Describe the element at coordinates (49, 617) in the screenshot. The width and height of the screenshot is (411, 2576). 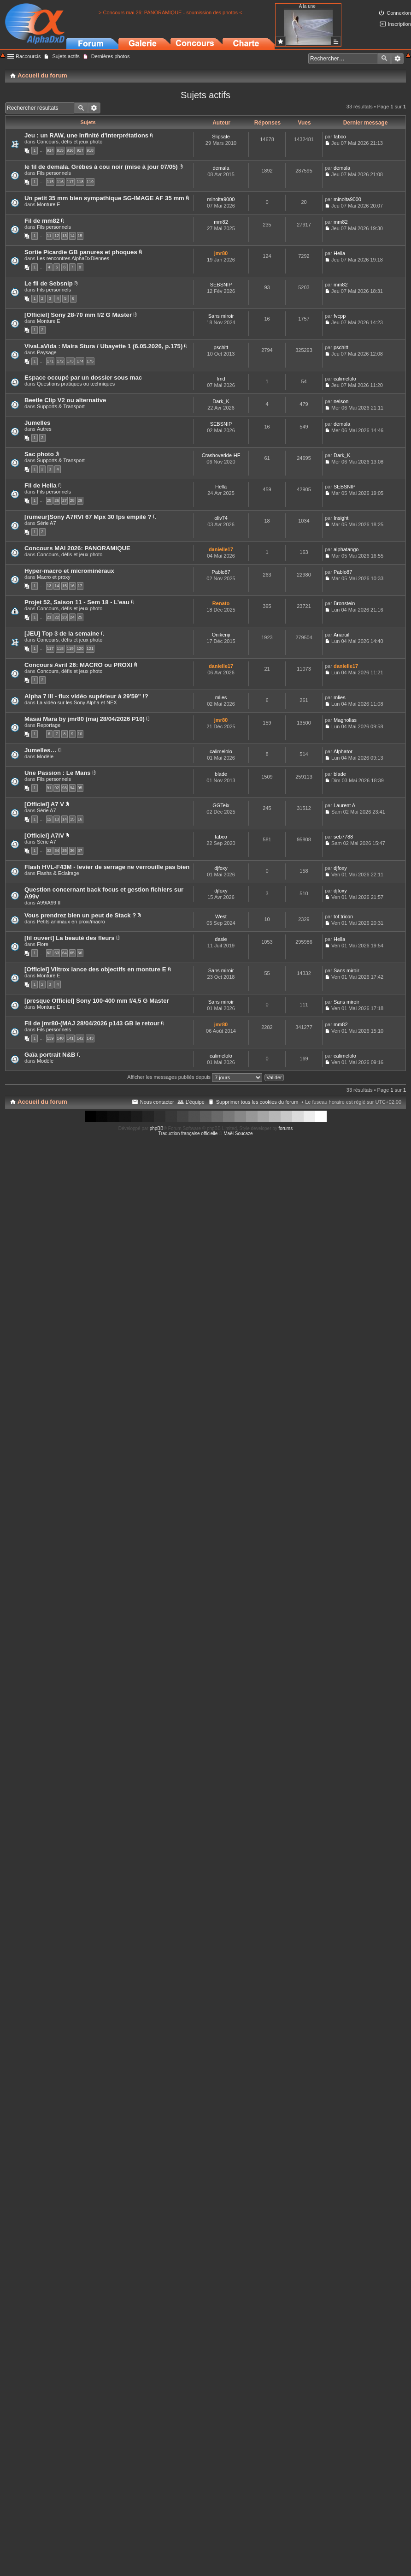
I see `21` at that location.